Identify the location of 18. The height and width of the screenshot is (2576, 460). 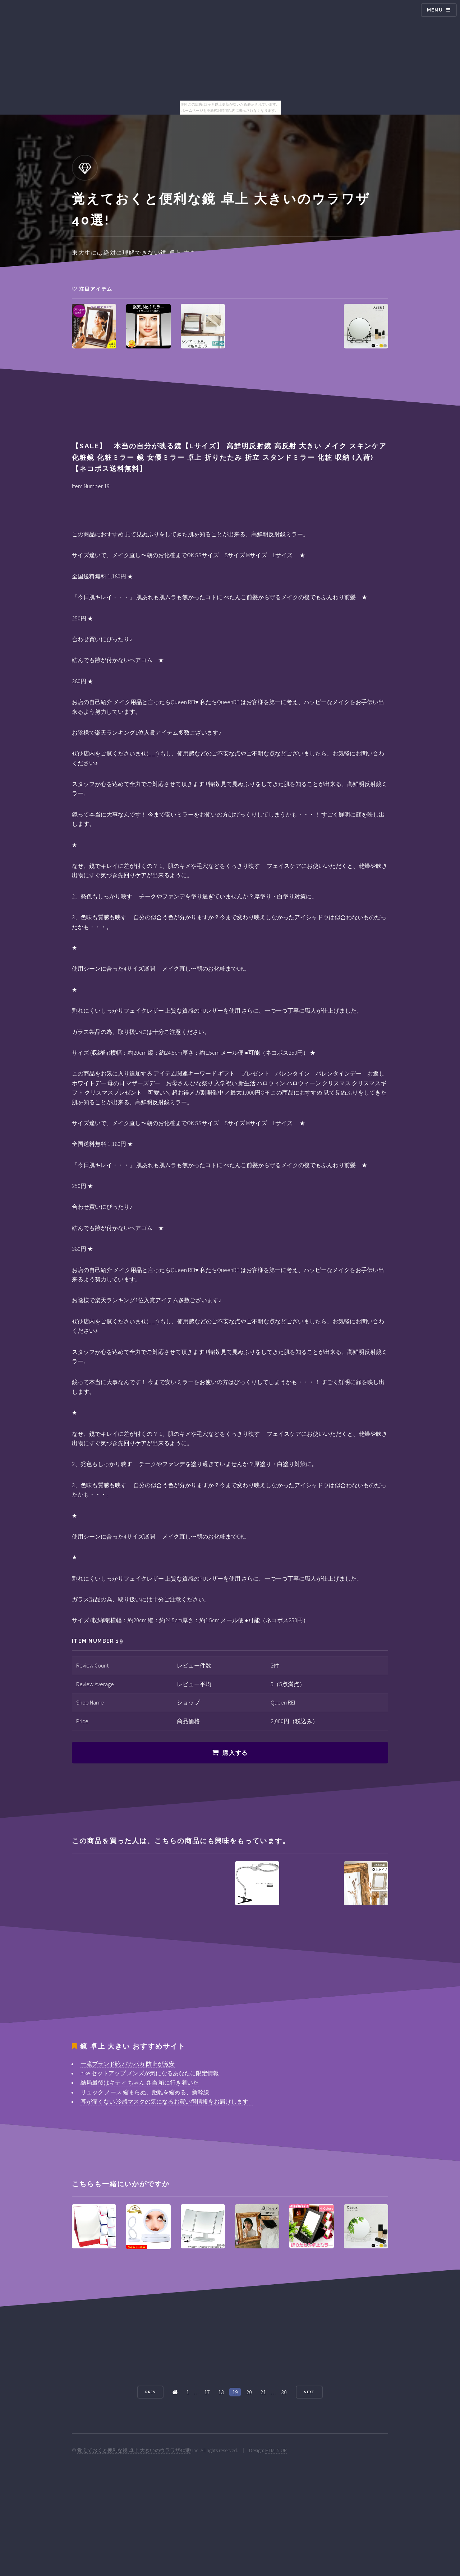
(221, 2392).